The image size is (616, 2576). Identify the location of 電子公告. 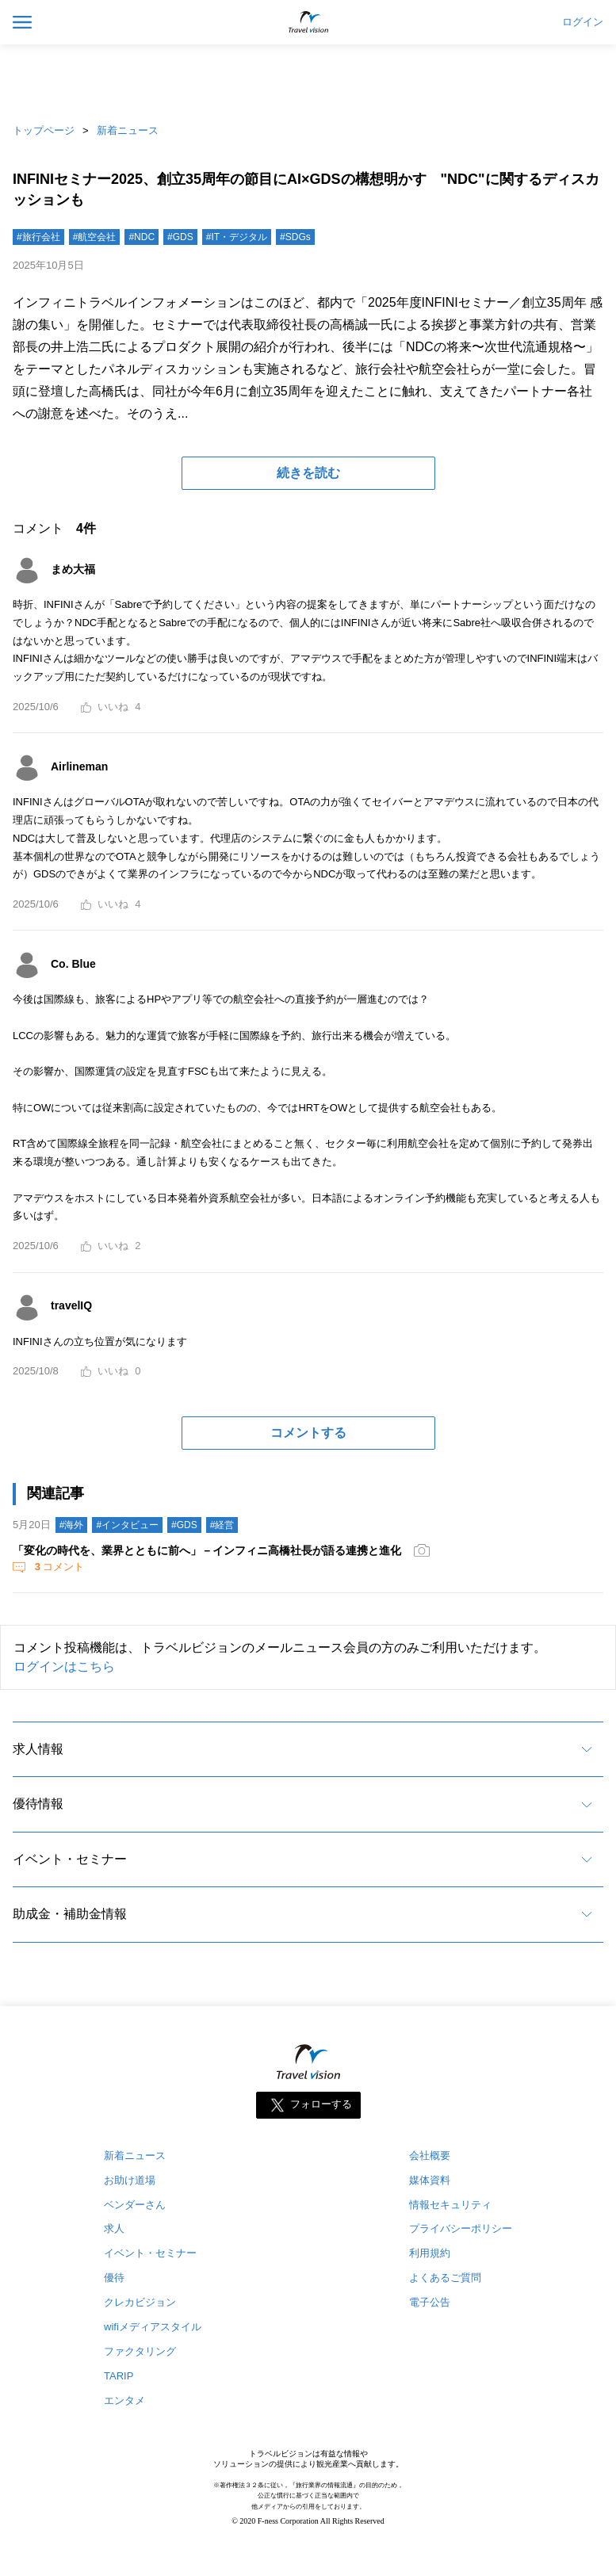
(429, 2302).